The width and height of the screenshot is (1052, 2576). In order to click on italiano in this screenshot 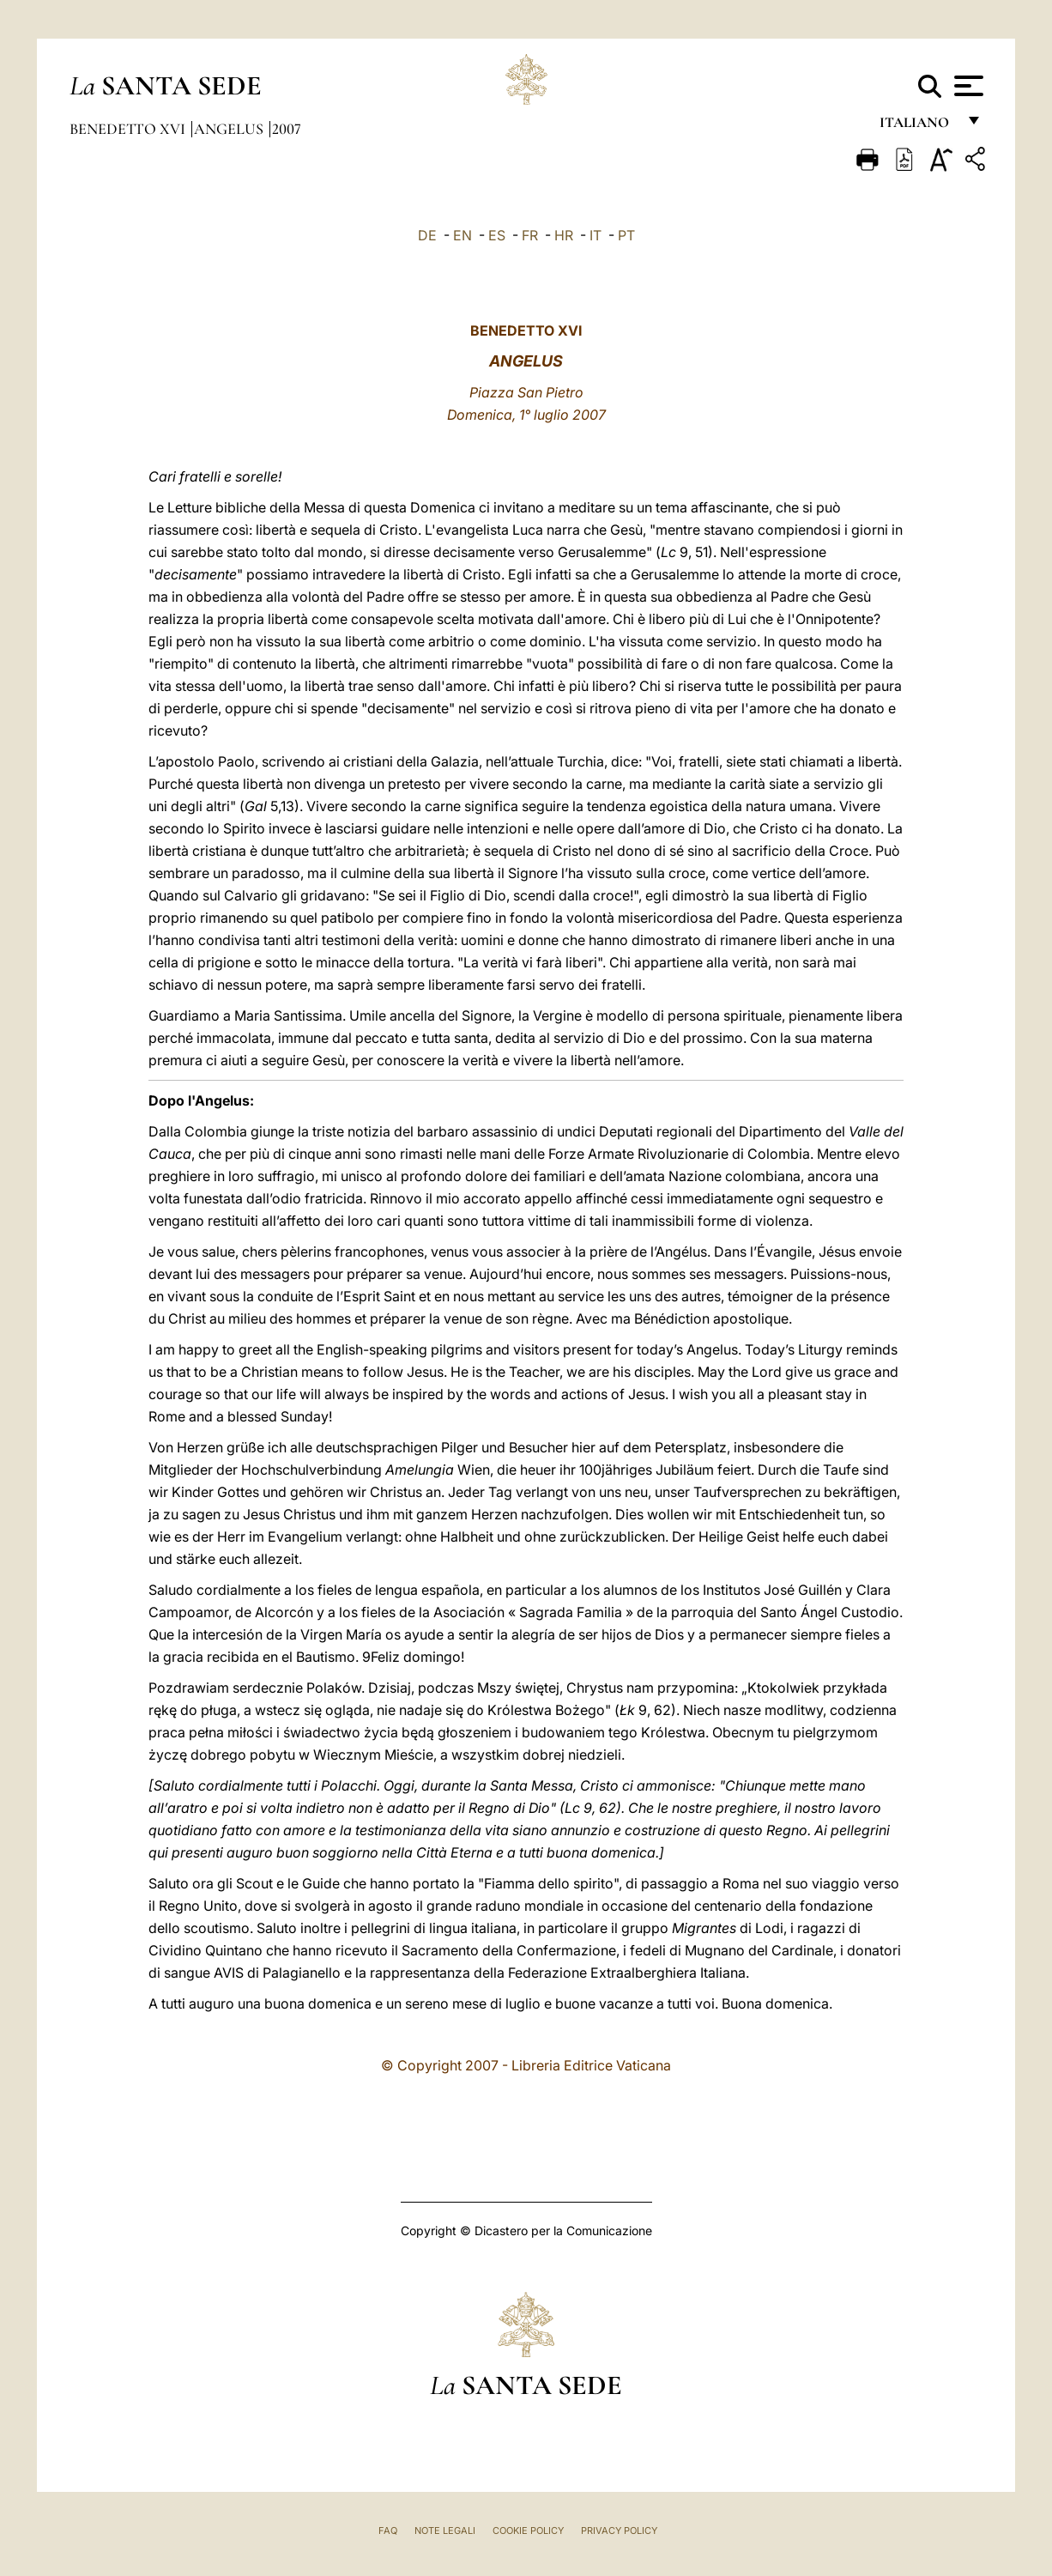, I will do `click(918, 126)`.